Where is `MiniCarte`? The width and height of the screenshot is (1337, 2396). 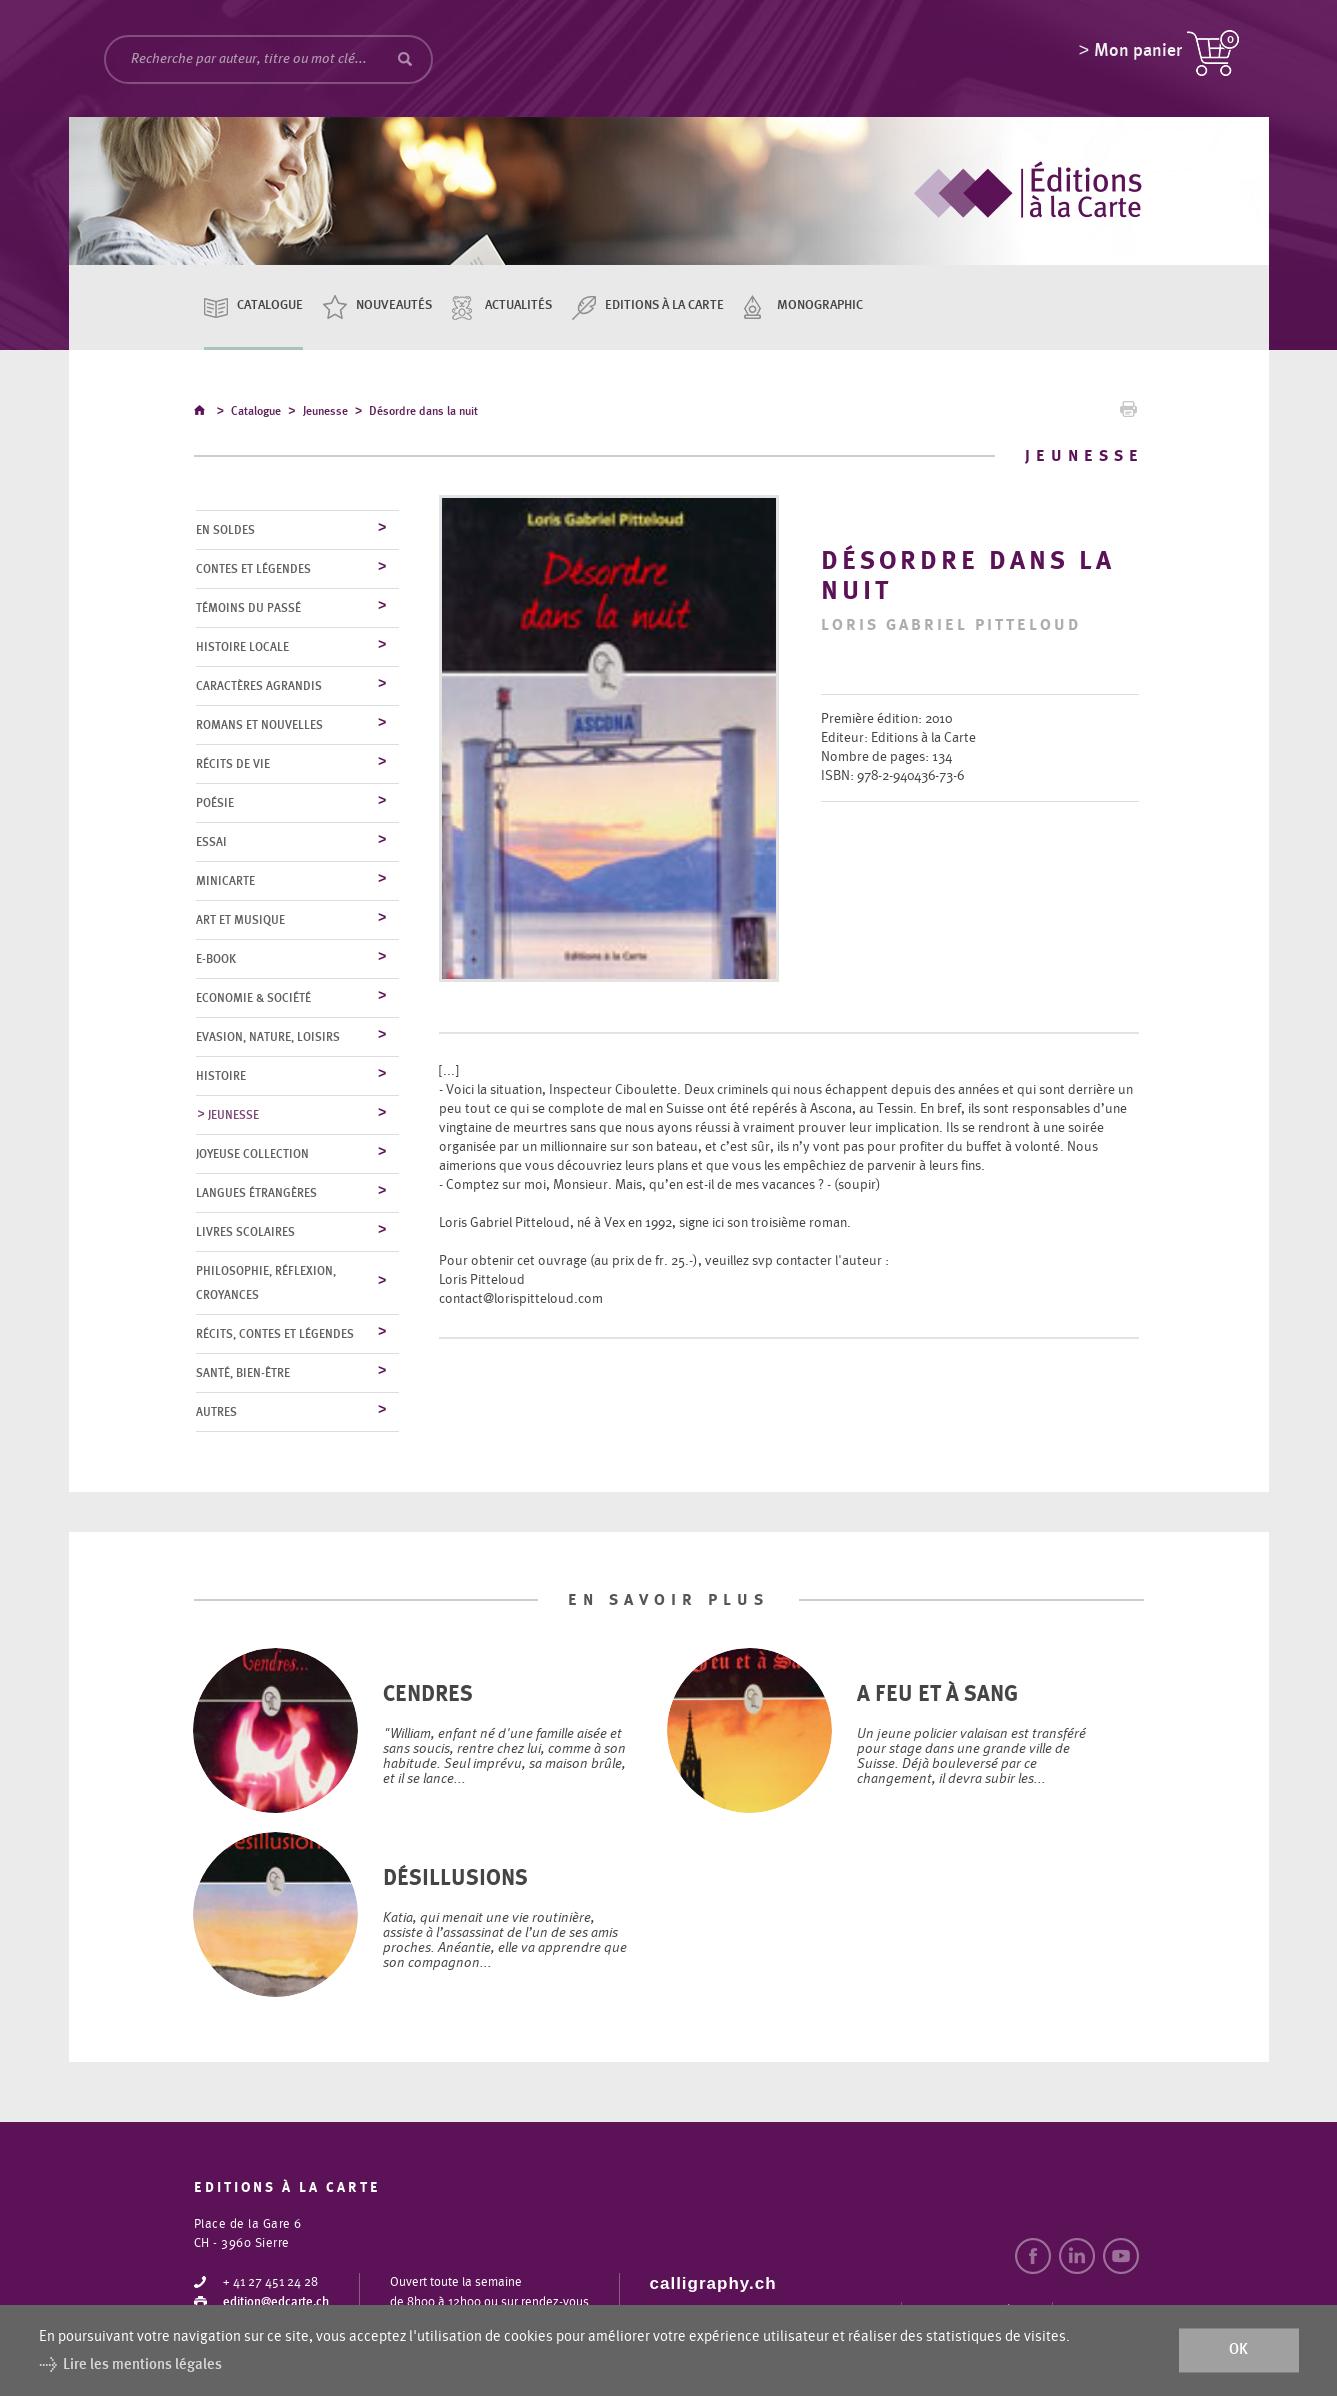
MiniCarte is located at coordinates (225, 882).